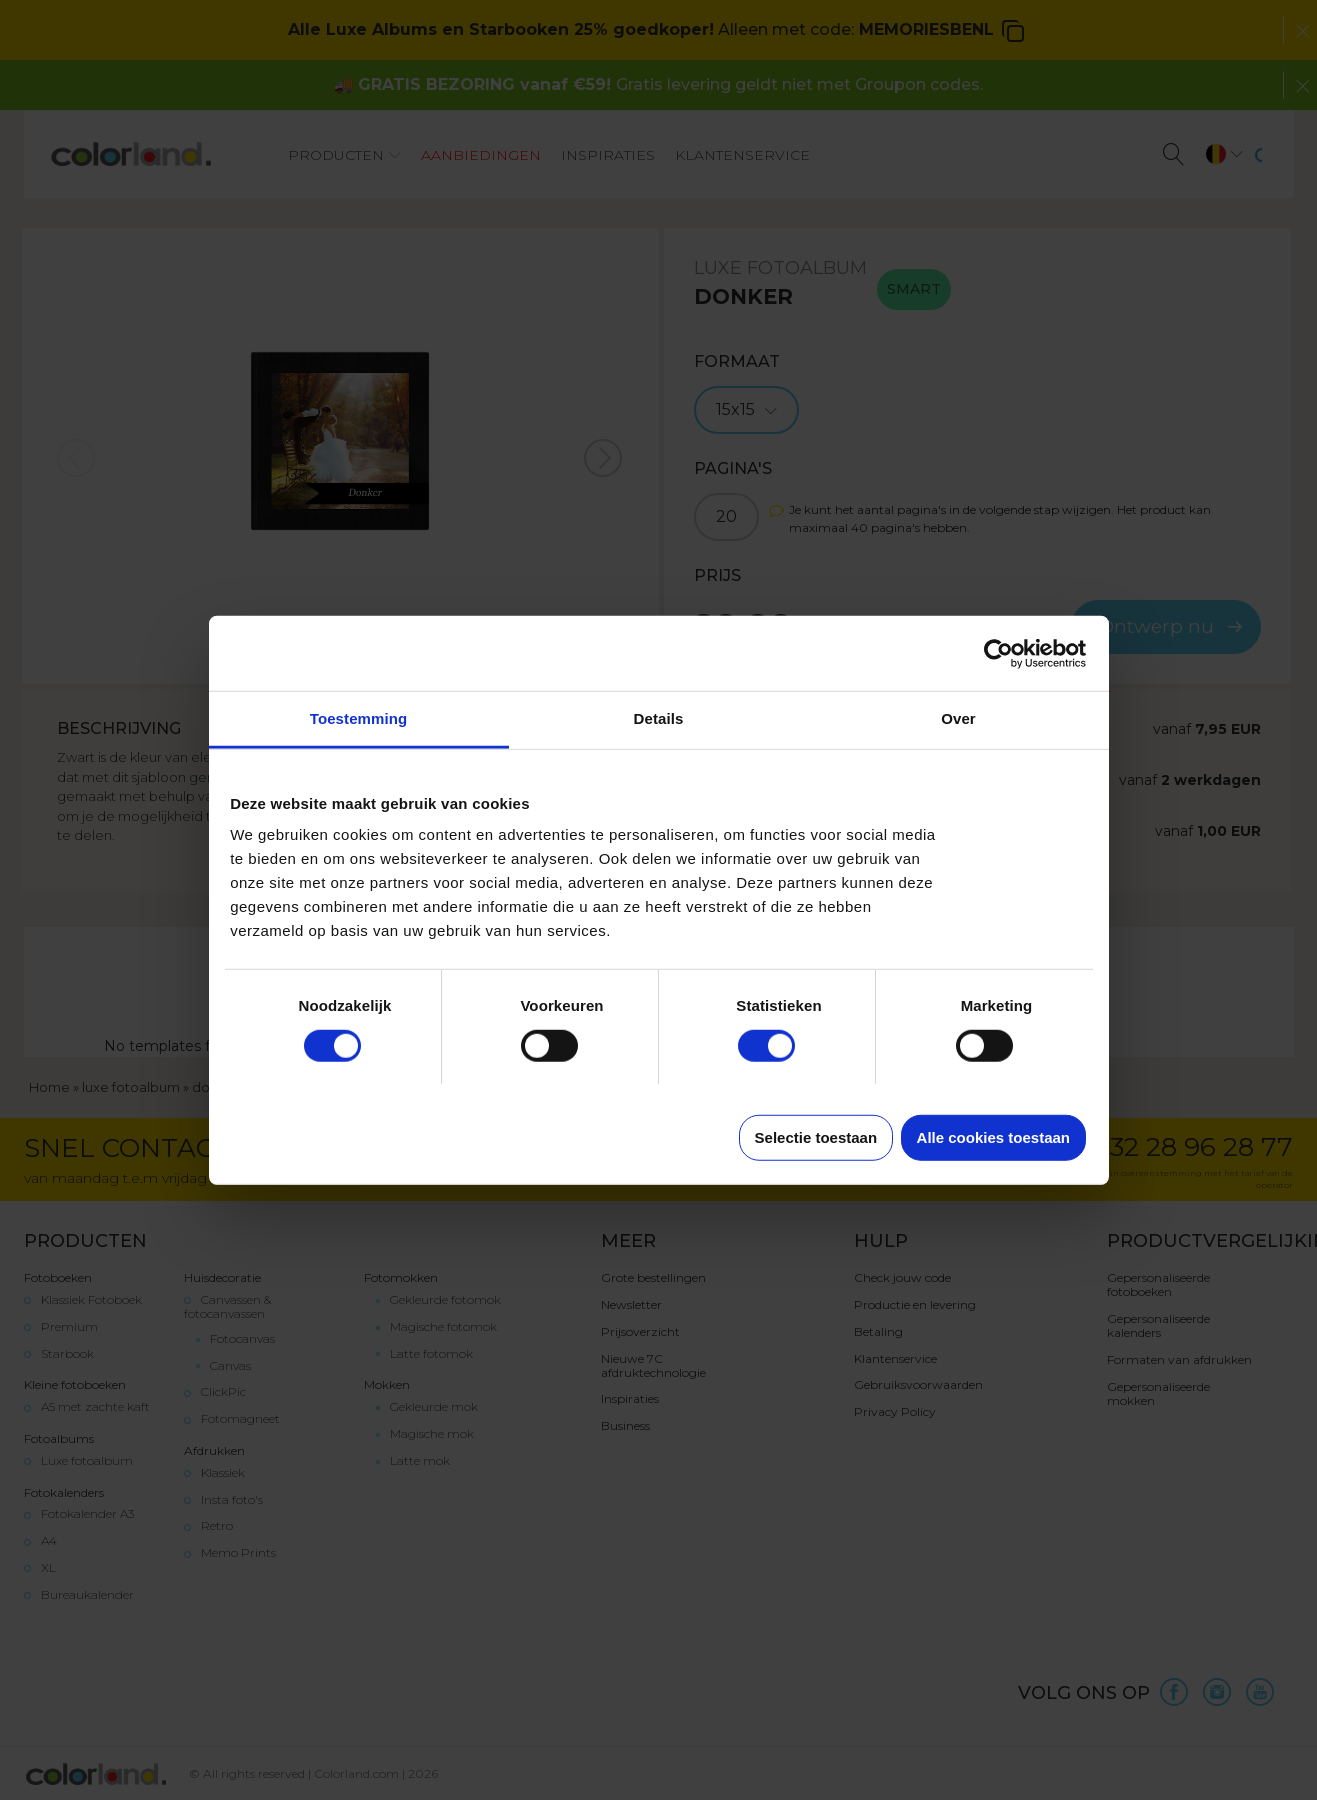  I want to click on Over [tab], so click(958, 718).